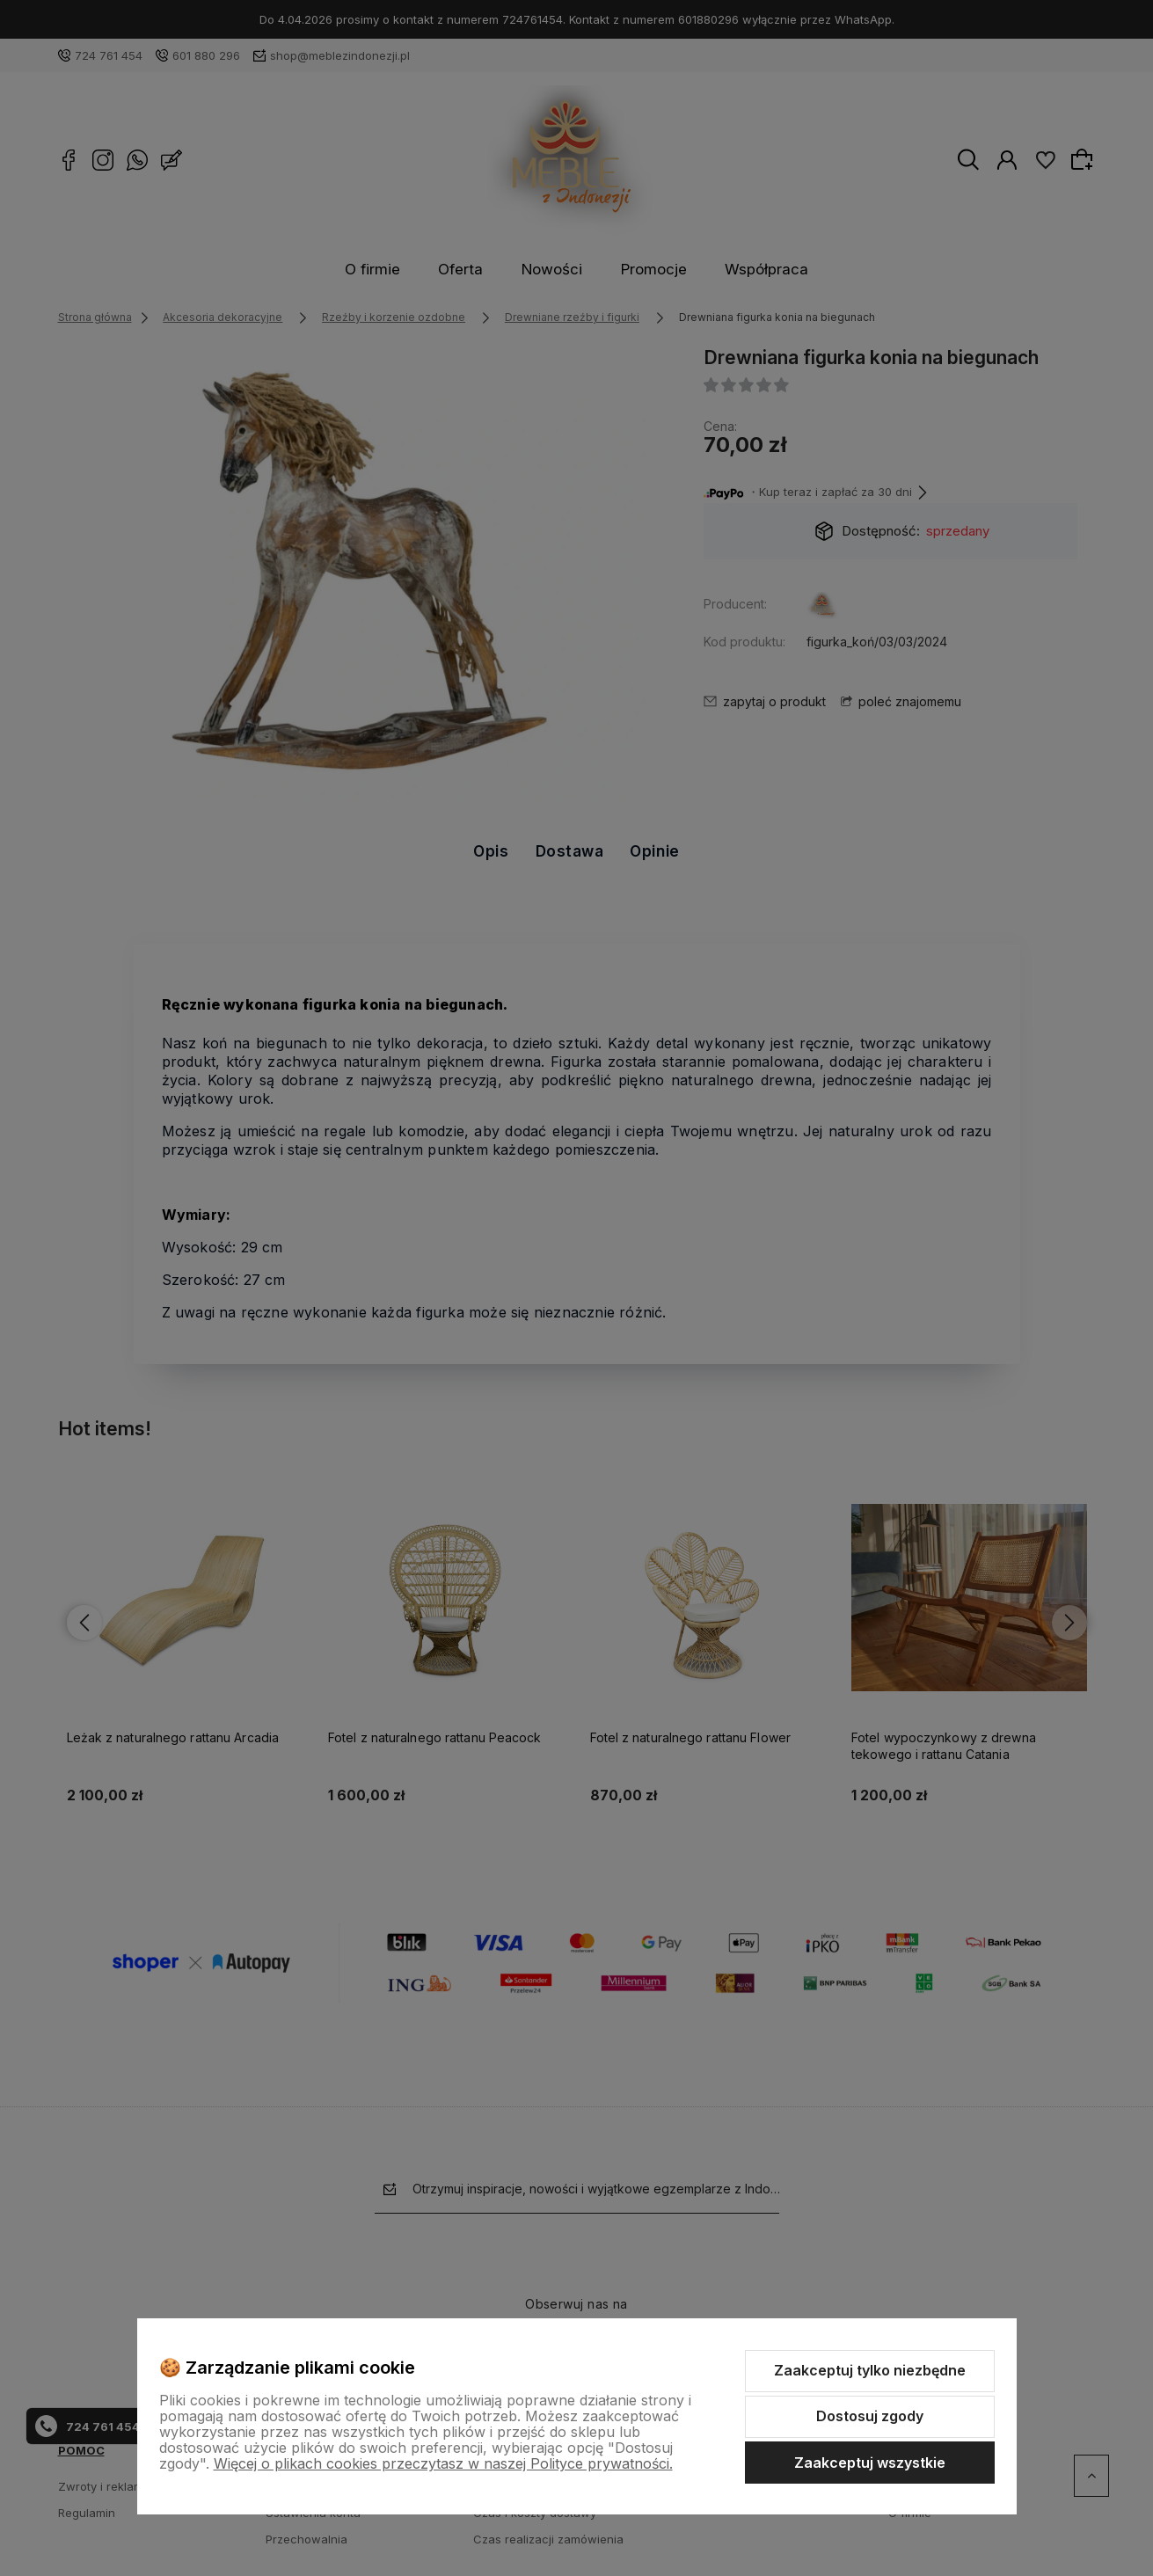 The image size is (1153, 2576). What do you see at coordinates (869, 2416) in the screenshot?
I see `Dostosuj zgody` at bounding box center [869, 2416].